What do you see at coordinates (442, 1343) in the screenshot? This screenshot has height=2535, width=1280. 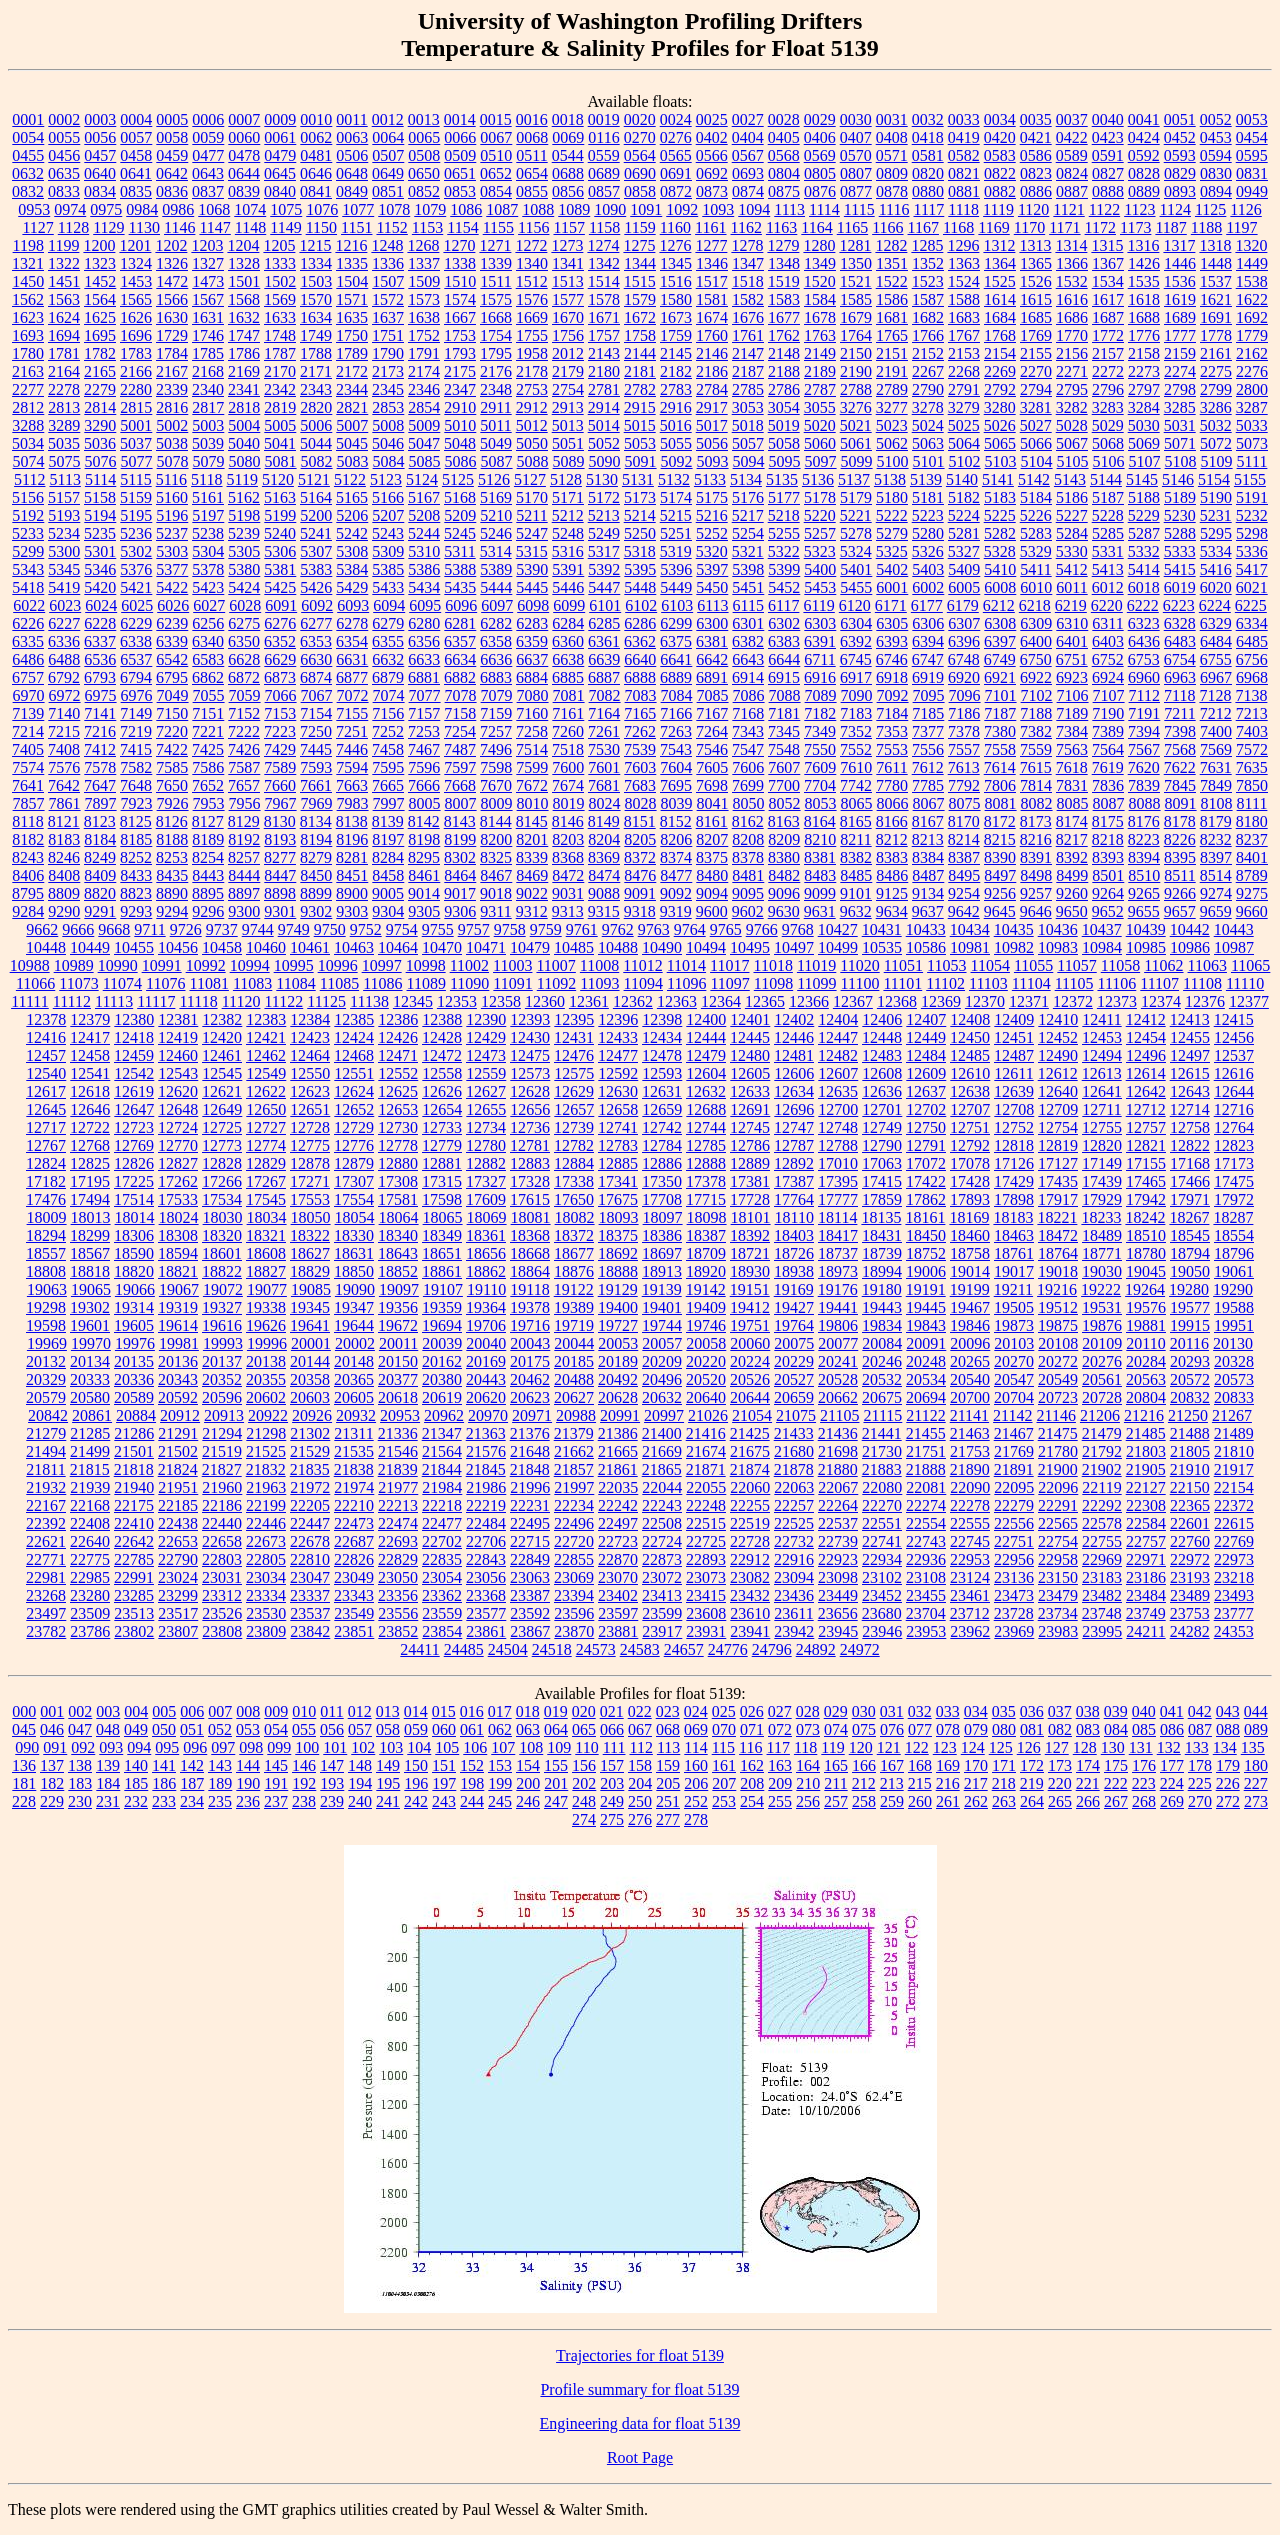 I see `20039` at bounding box center [442, 1343].